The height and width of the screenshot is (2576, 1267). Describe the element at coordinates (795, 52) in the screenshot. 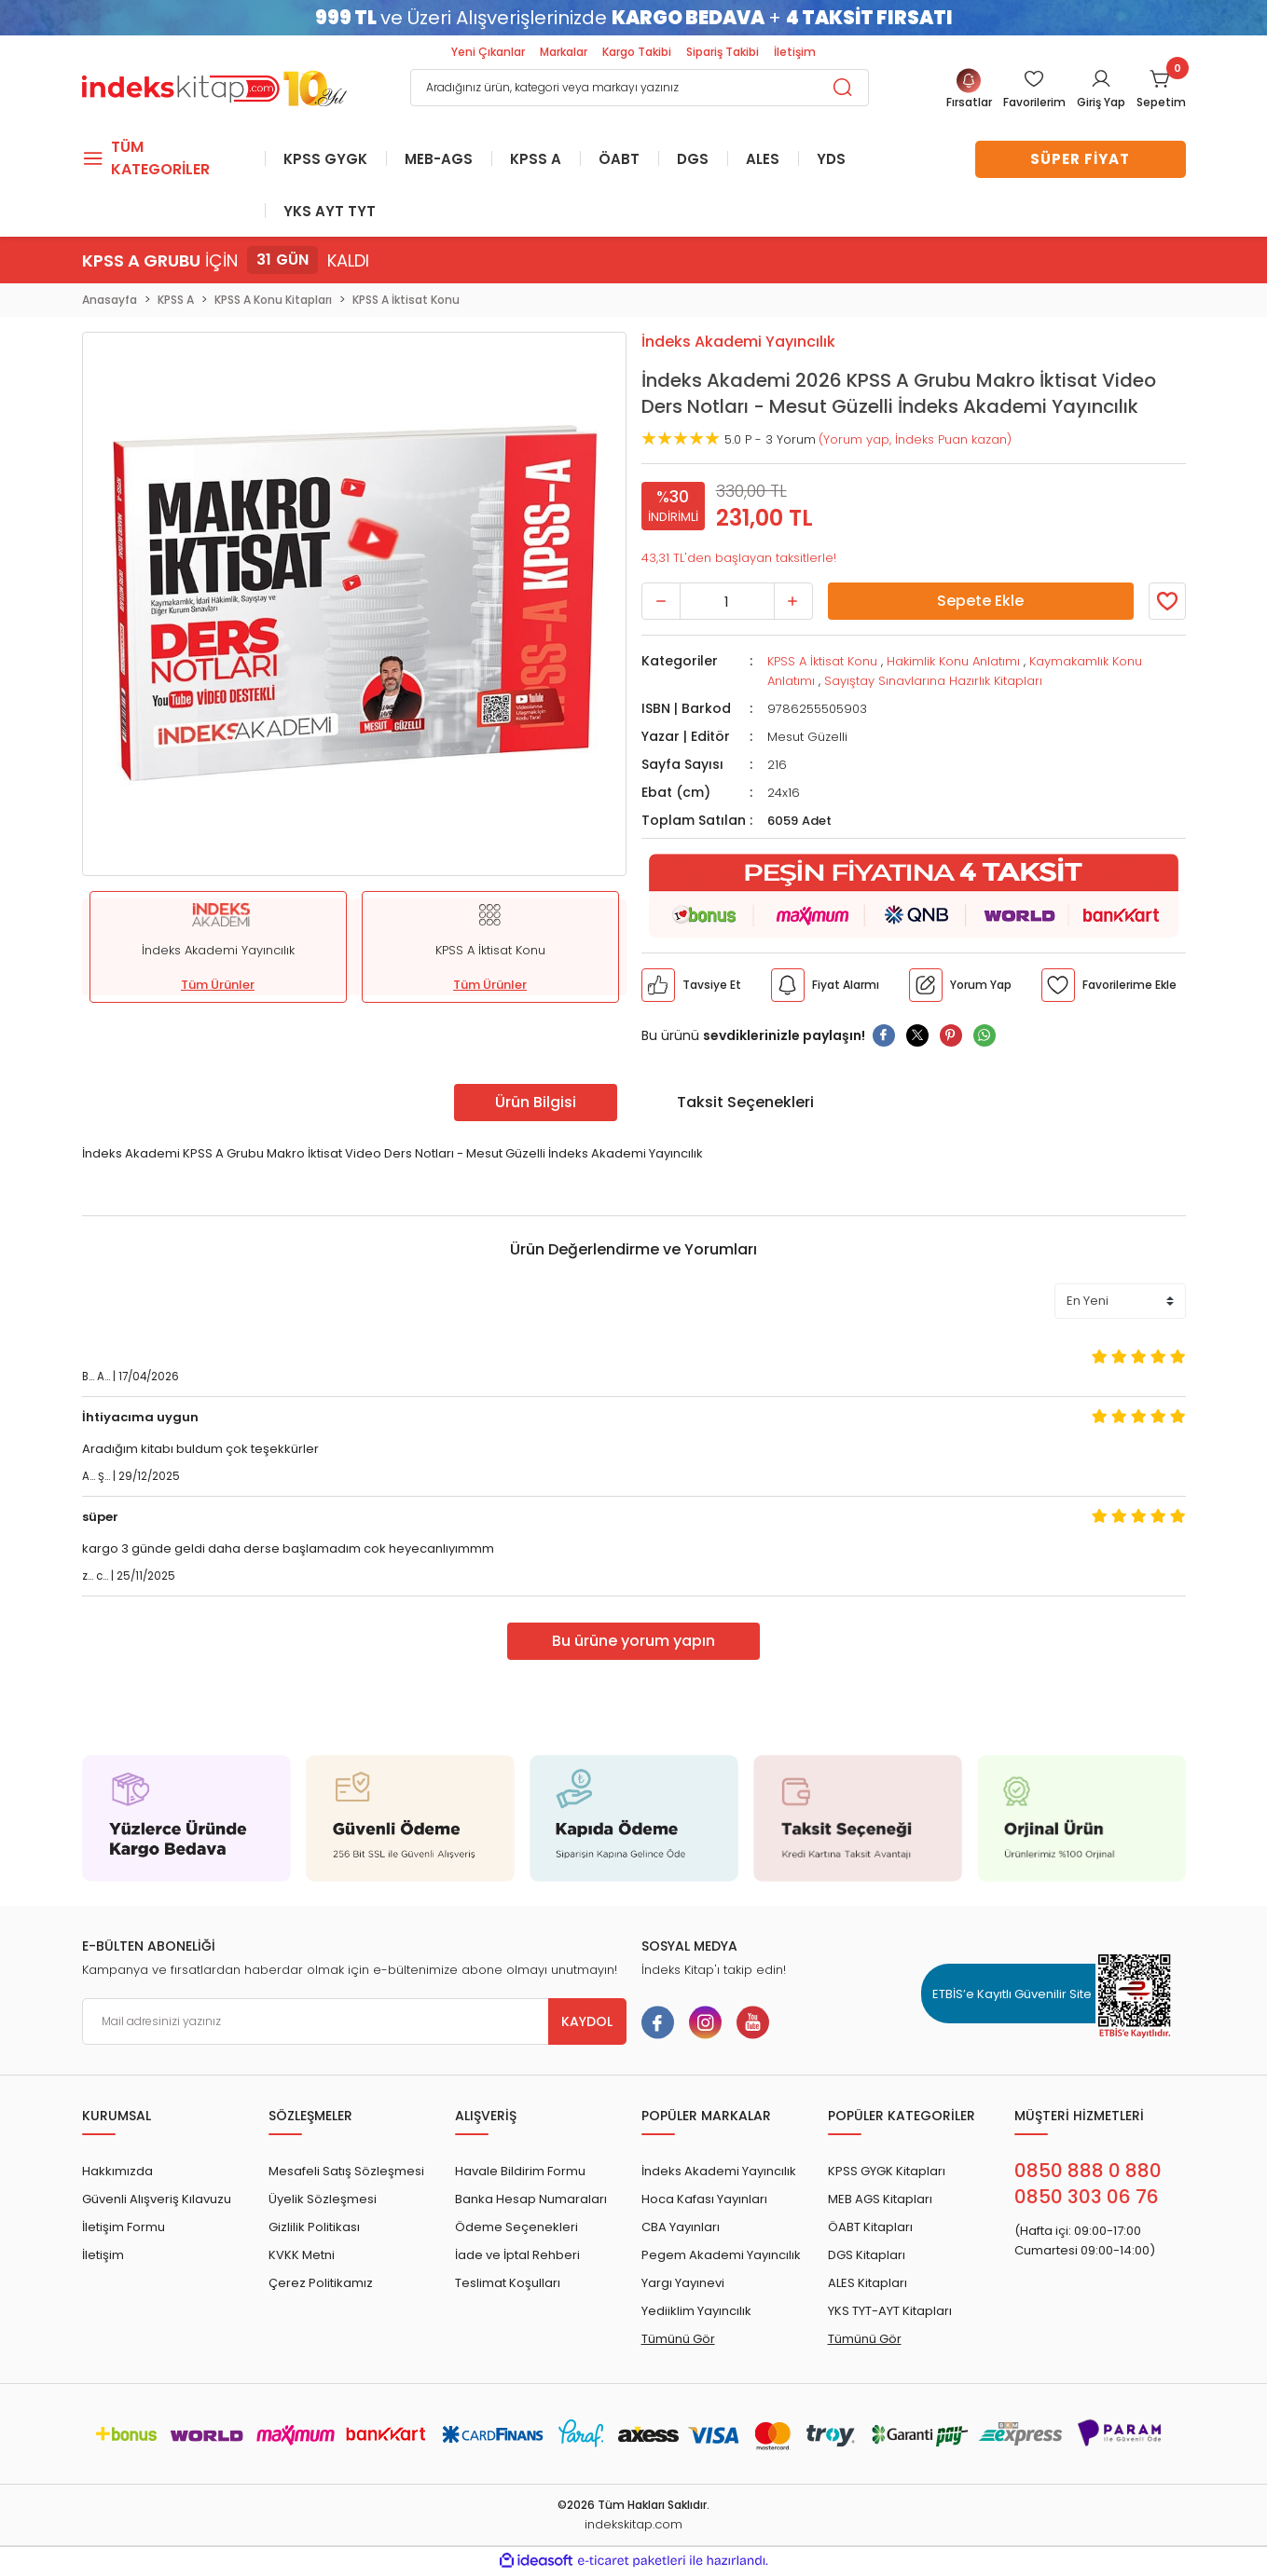

I see `İletişim` at that location.